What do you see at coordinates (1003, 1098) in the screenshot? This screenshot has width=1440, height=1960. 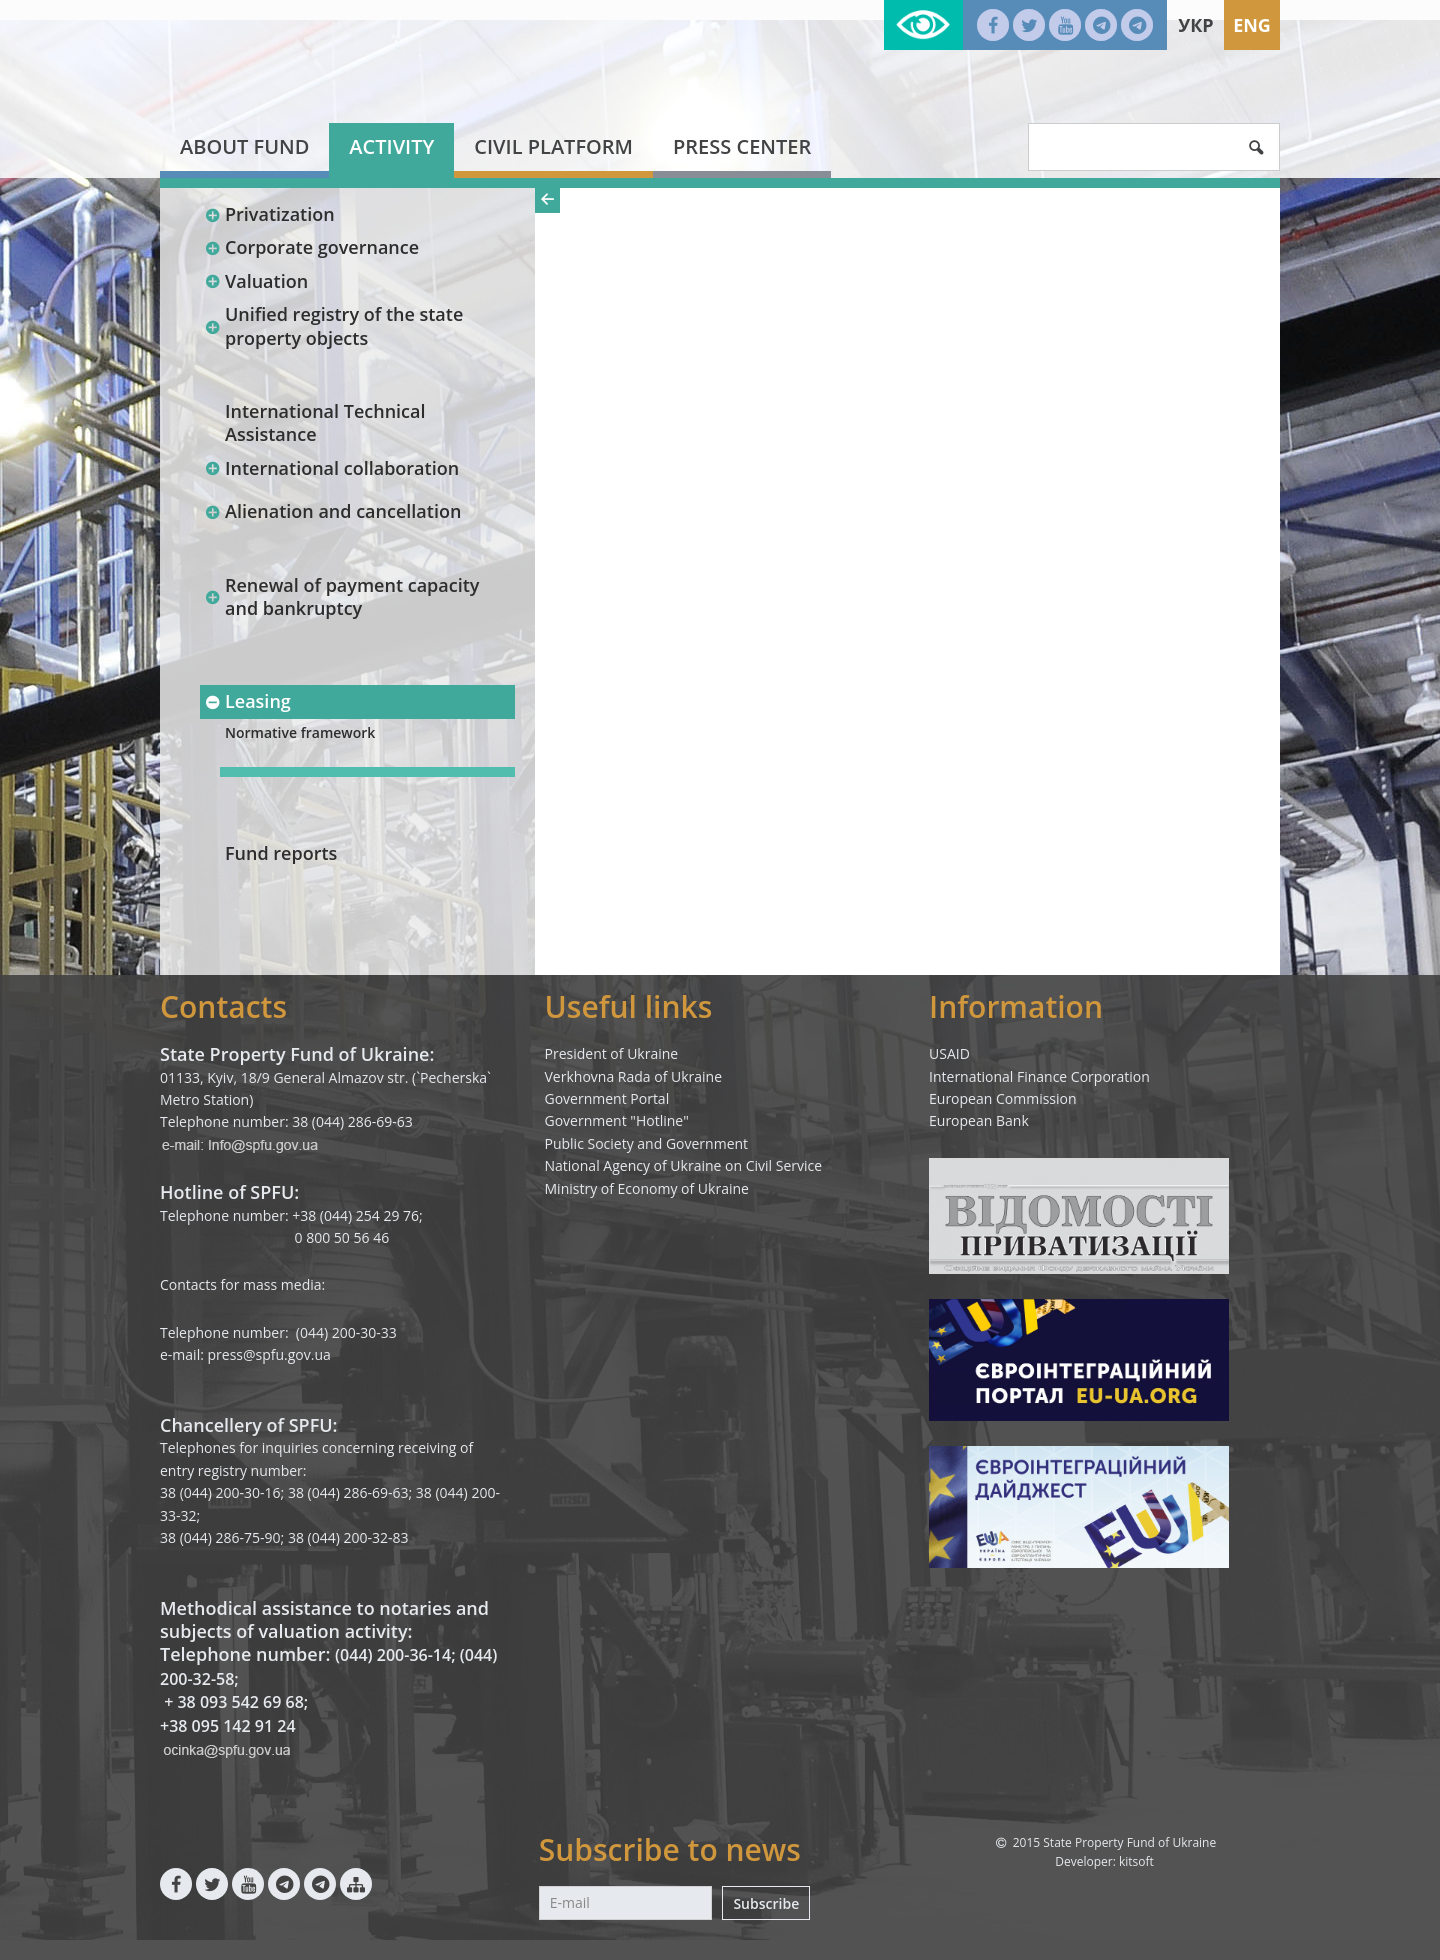 I see `European Commission` at bounding box center [1003, 1098].